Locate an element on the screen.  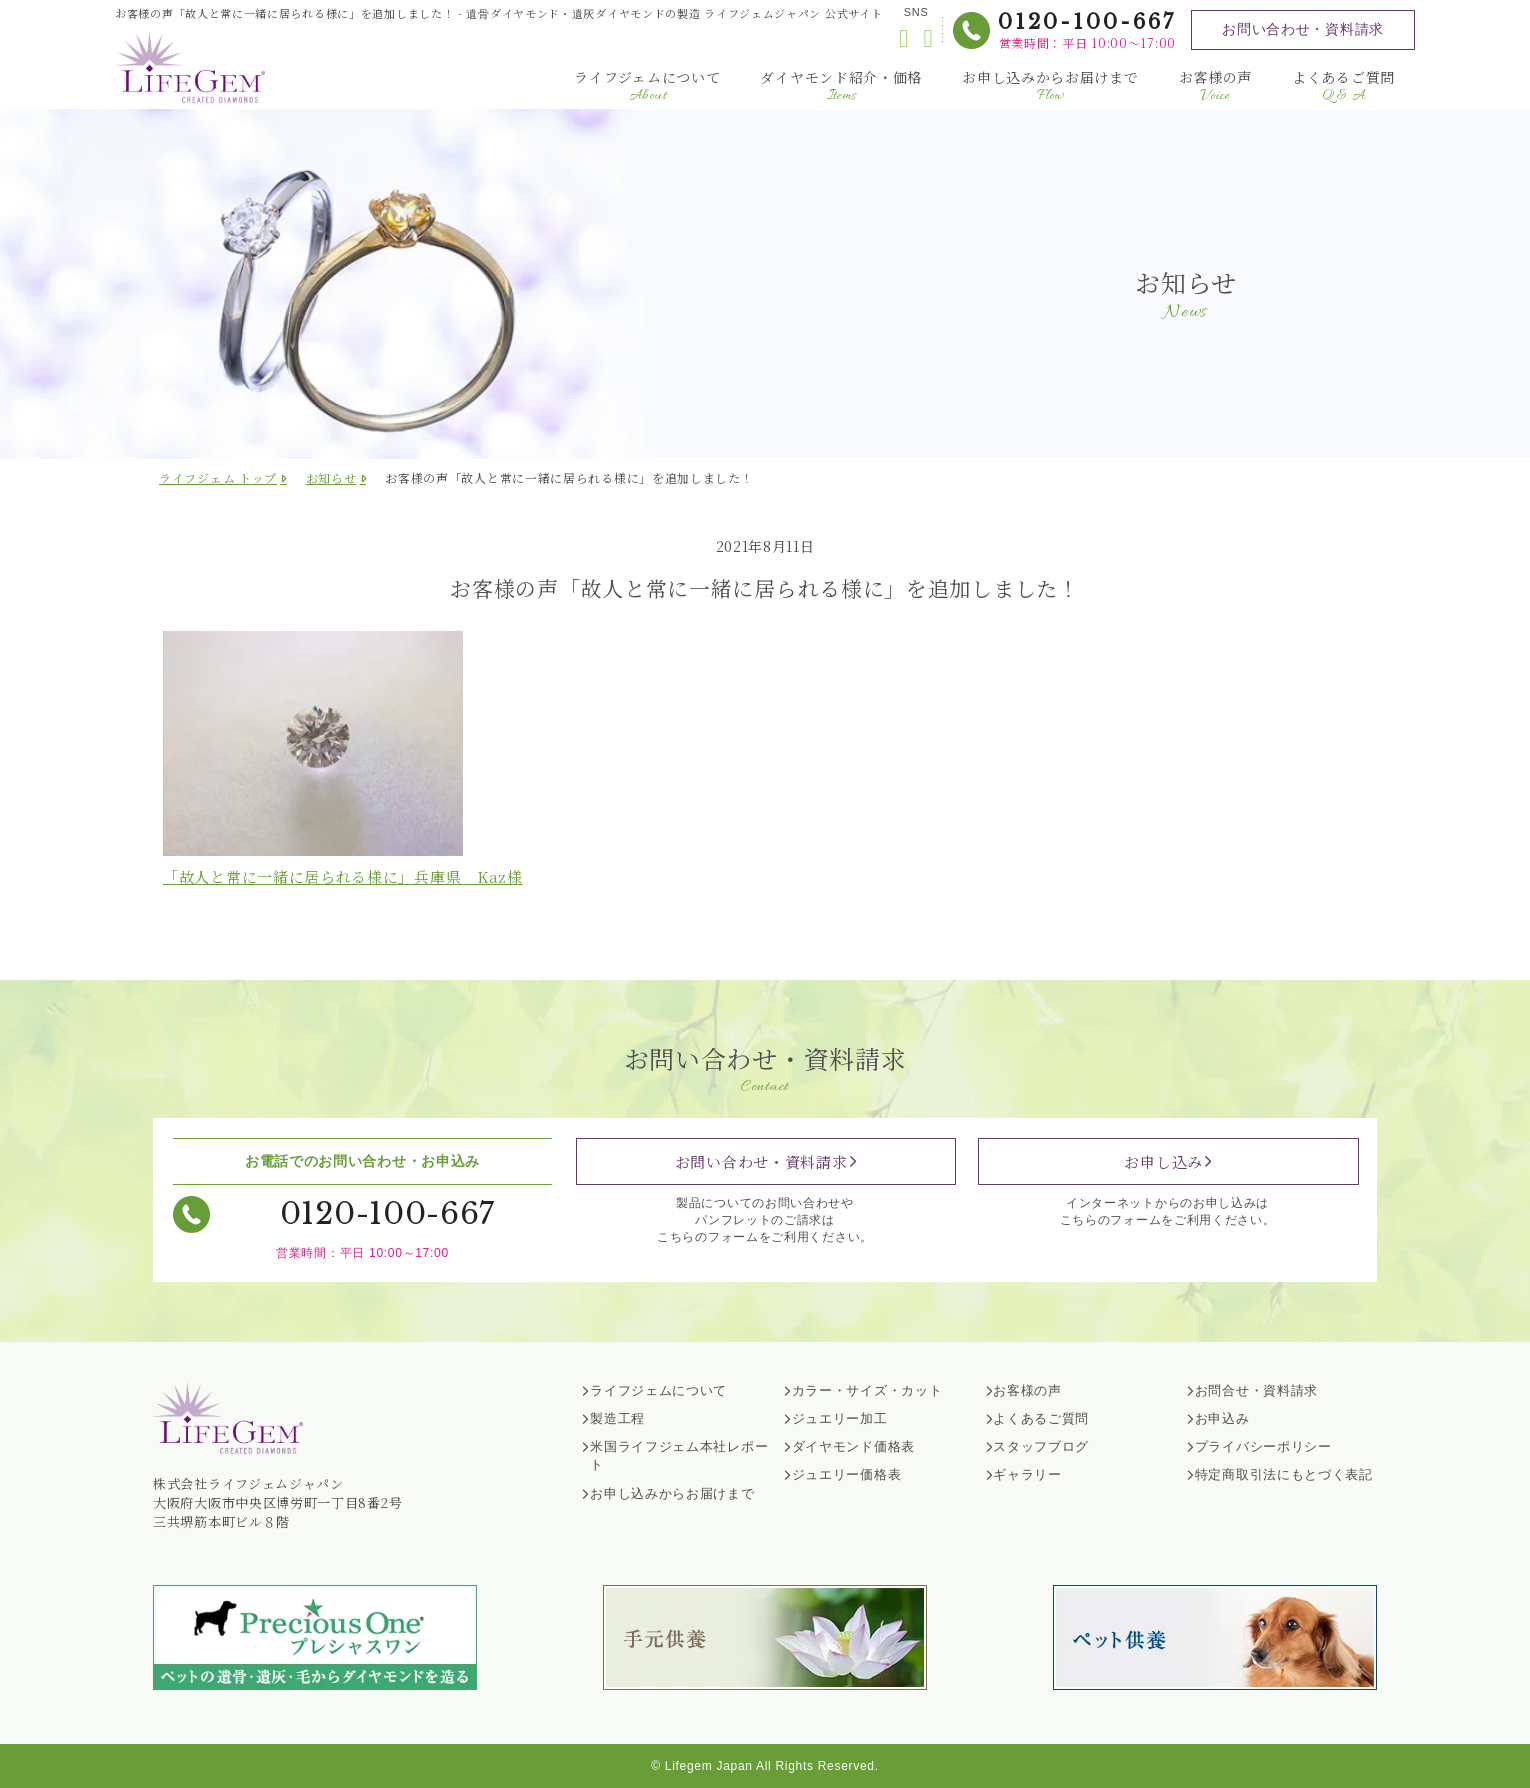
お客様の声 is located at coordinates (1216, 86).